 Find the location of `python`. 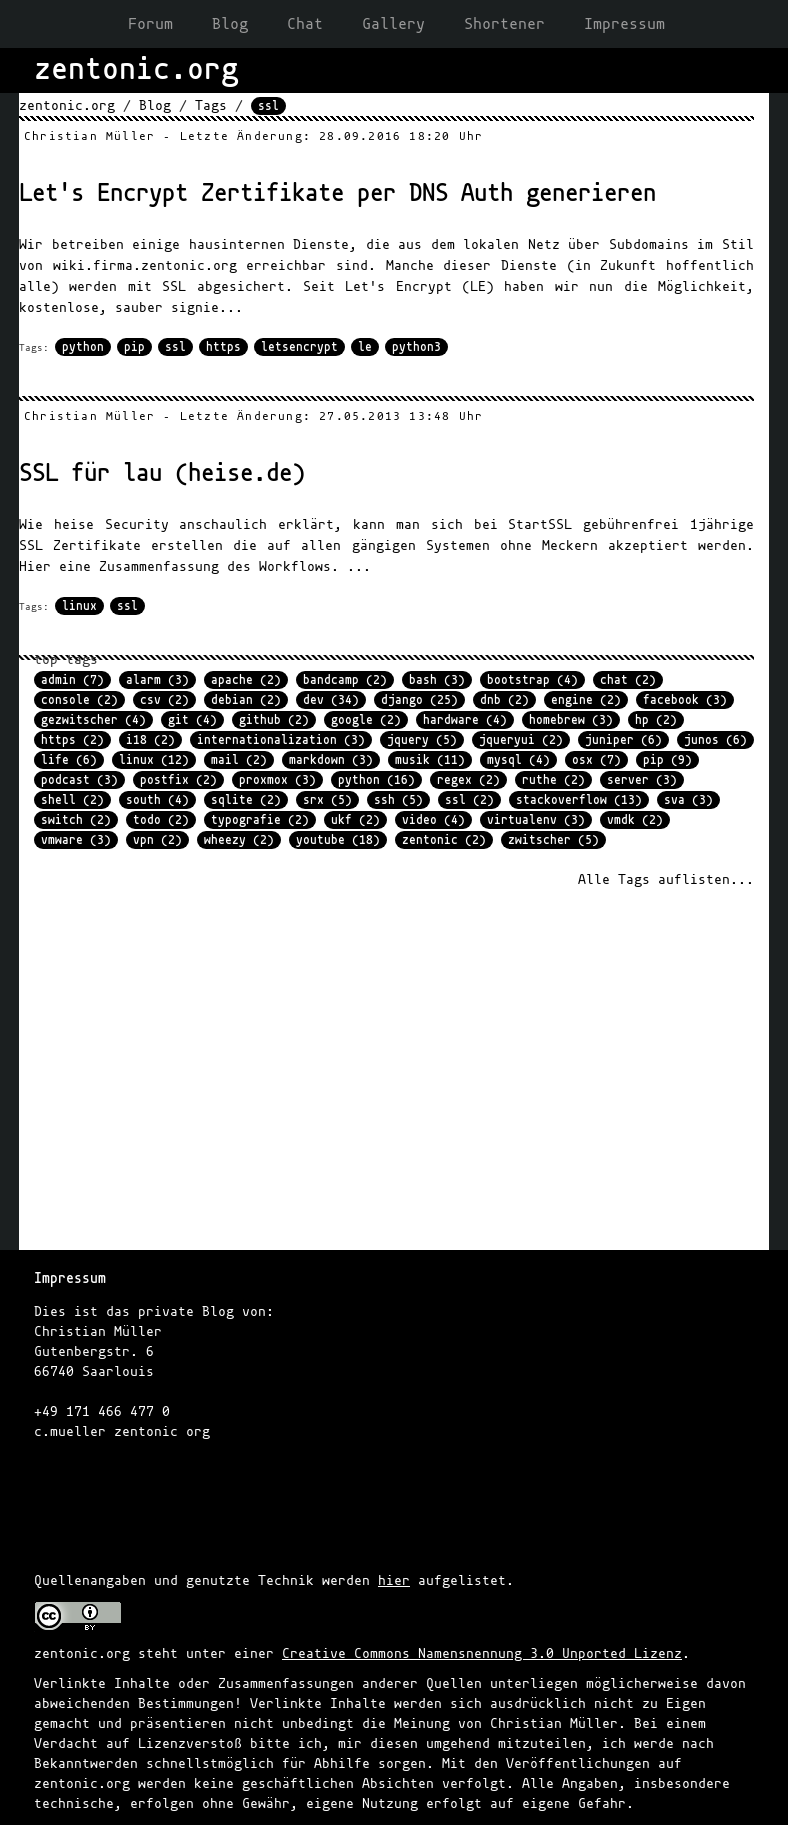

python is located at coordinates (83, 347).